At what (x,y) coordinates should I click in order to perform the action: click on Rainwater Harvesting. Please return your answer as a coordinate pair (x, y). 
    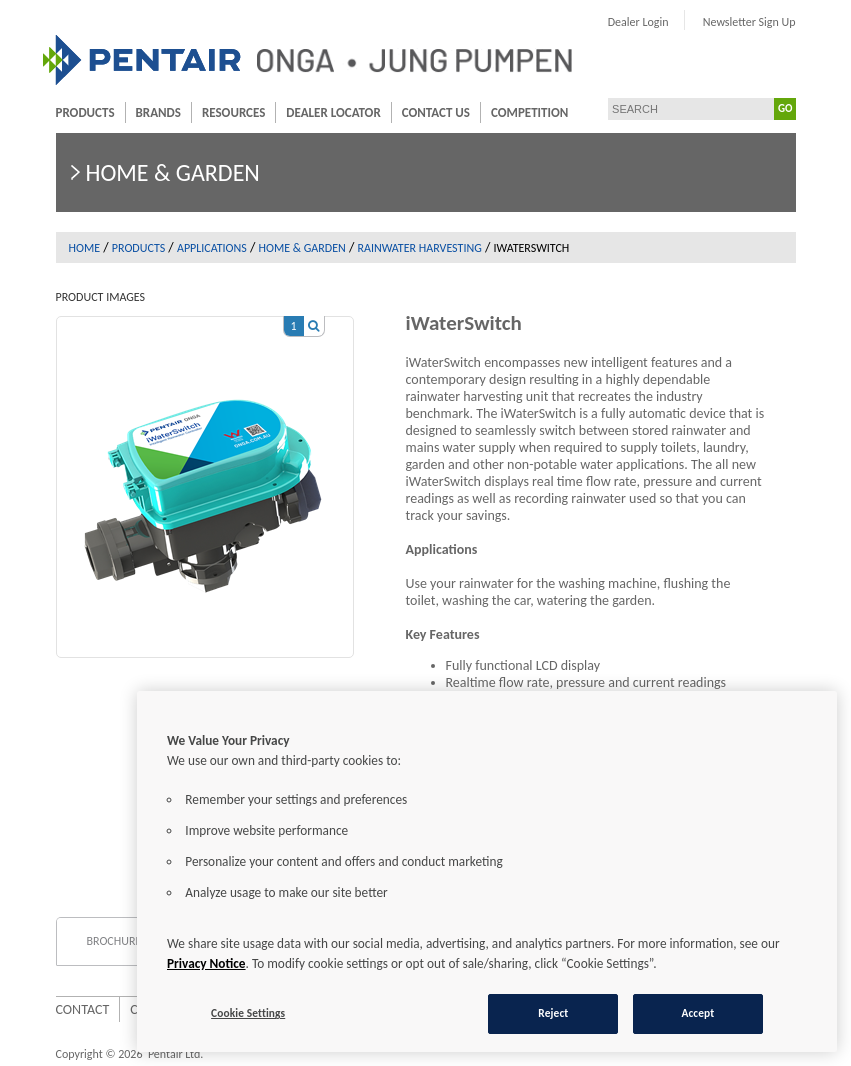
    Looking at the image, I should click on (420, 248).